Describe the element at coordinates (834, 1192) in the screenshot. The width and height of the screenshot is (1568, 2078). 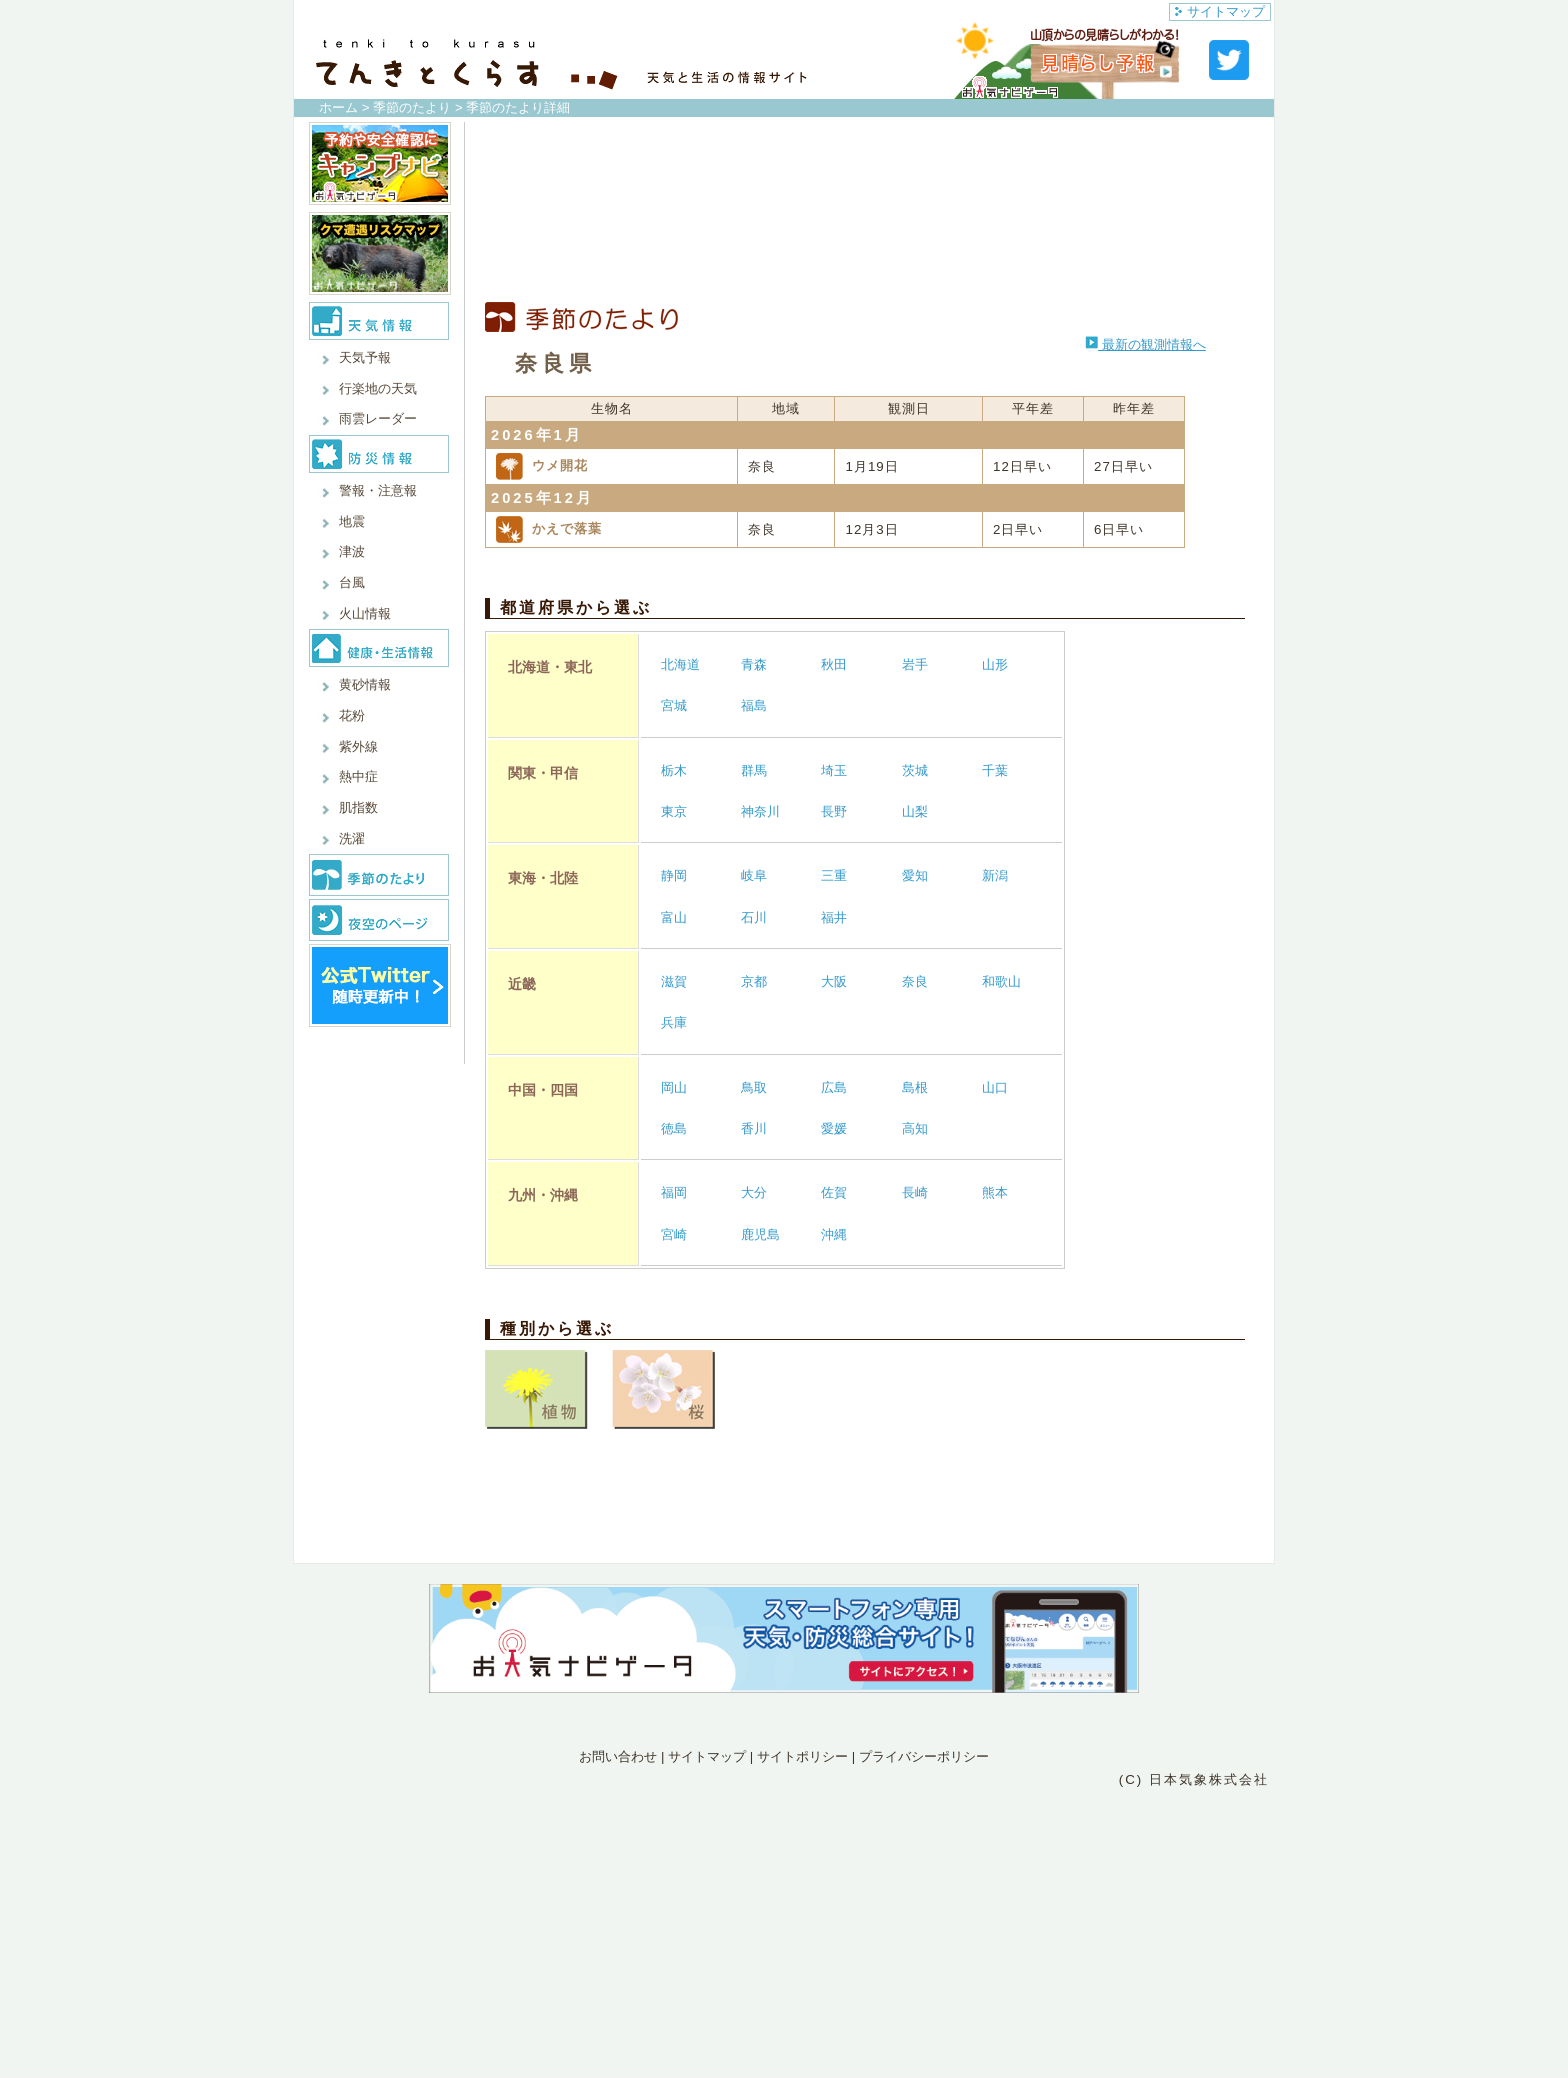
I see `佐賀` at that location.